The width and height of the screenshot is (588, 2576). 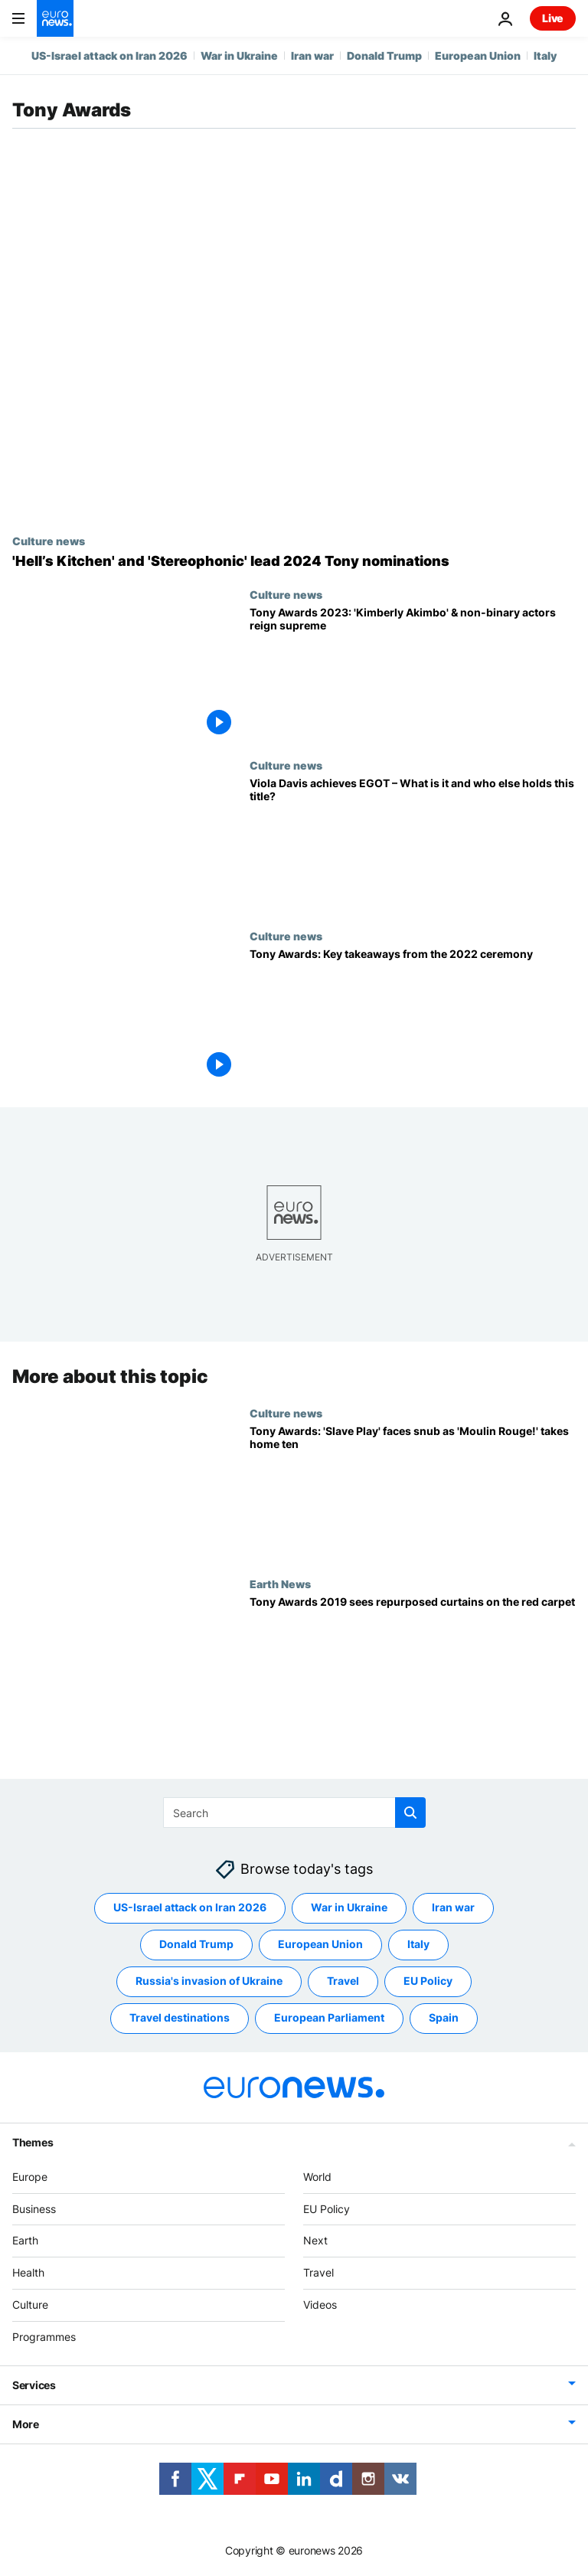 What do you see at coordinates (413, 673) in the screenshot?
I see `['Kimberly Akimbo' and non-binary actors reign supreme at Tony Awards 2023]` at bounding box center [413, 673].